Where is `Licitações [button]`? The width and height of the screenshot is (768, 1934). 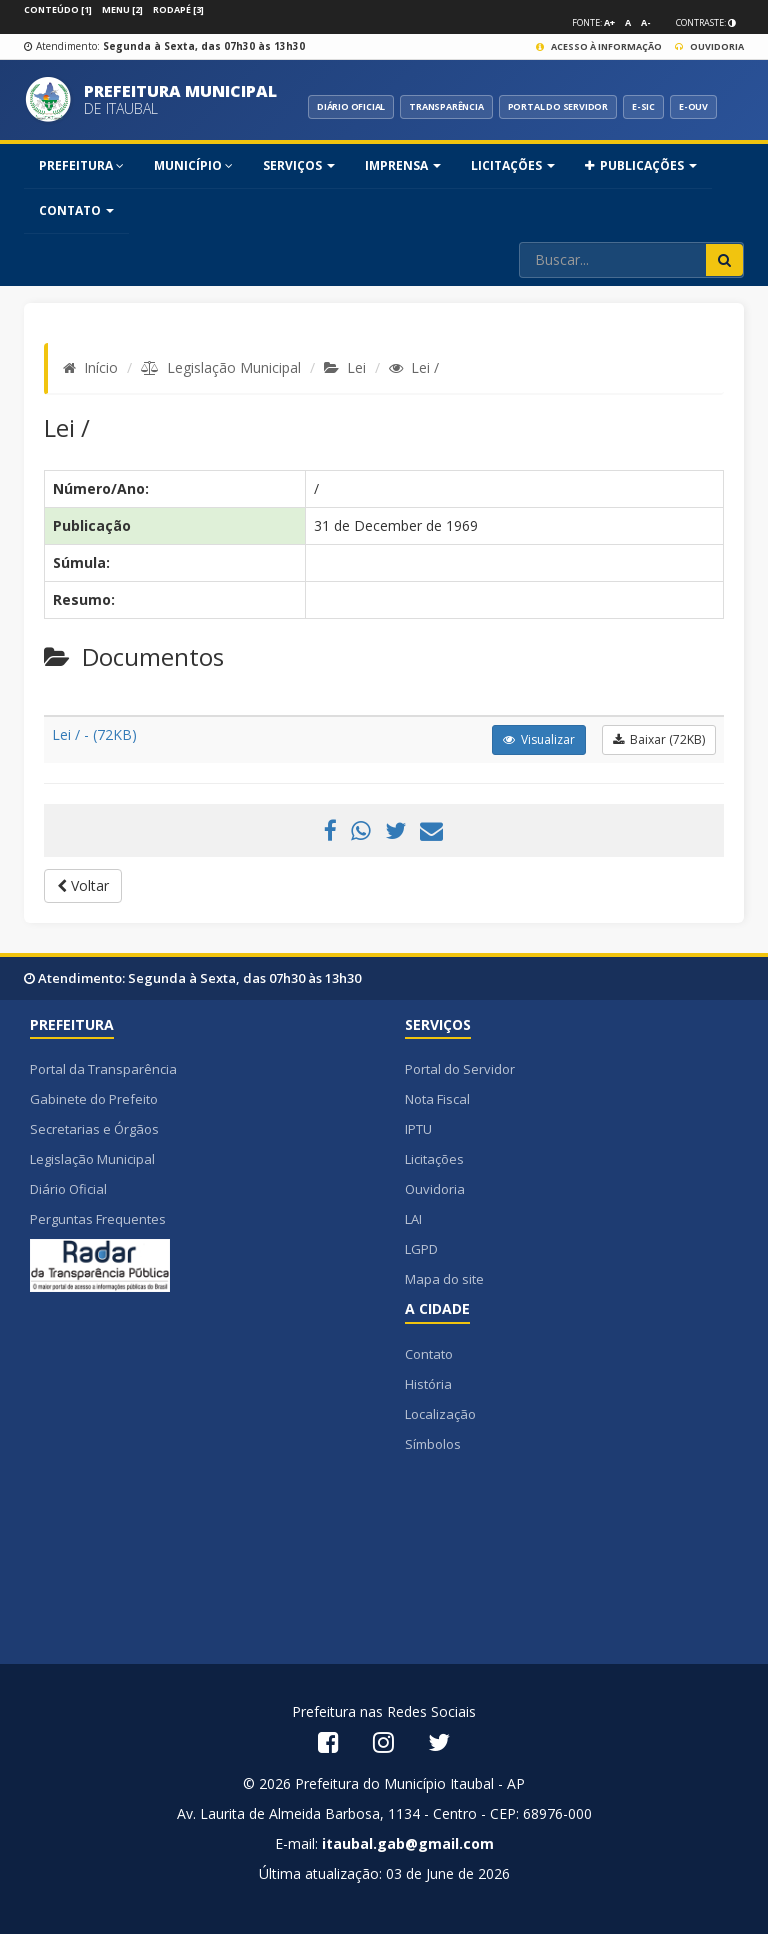
Licitações [button] is located at coordinates (513, 165).